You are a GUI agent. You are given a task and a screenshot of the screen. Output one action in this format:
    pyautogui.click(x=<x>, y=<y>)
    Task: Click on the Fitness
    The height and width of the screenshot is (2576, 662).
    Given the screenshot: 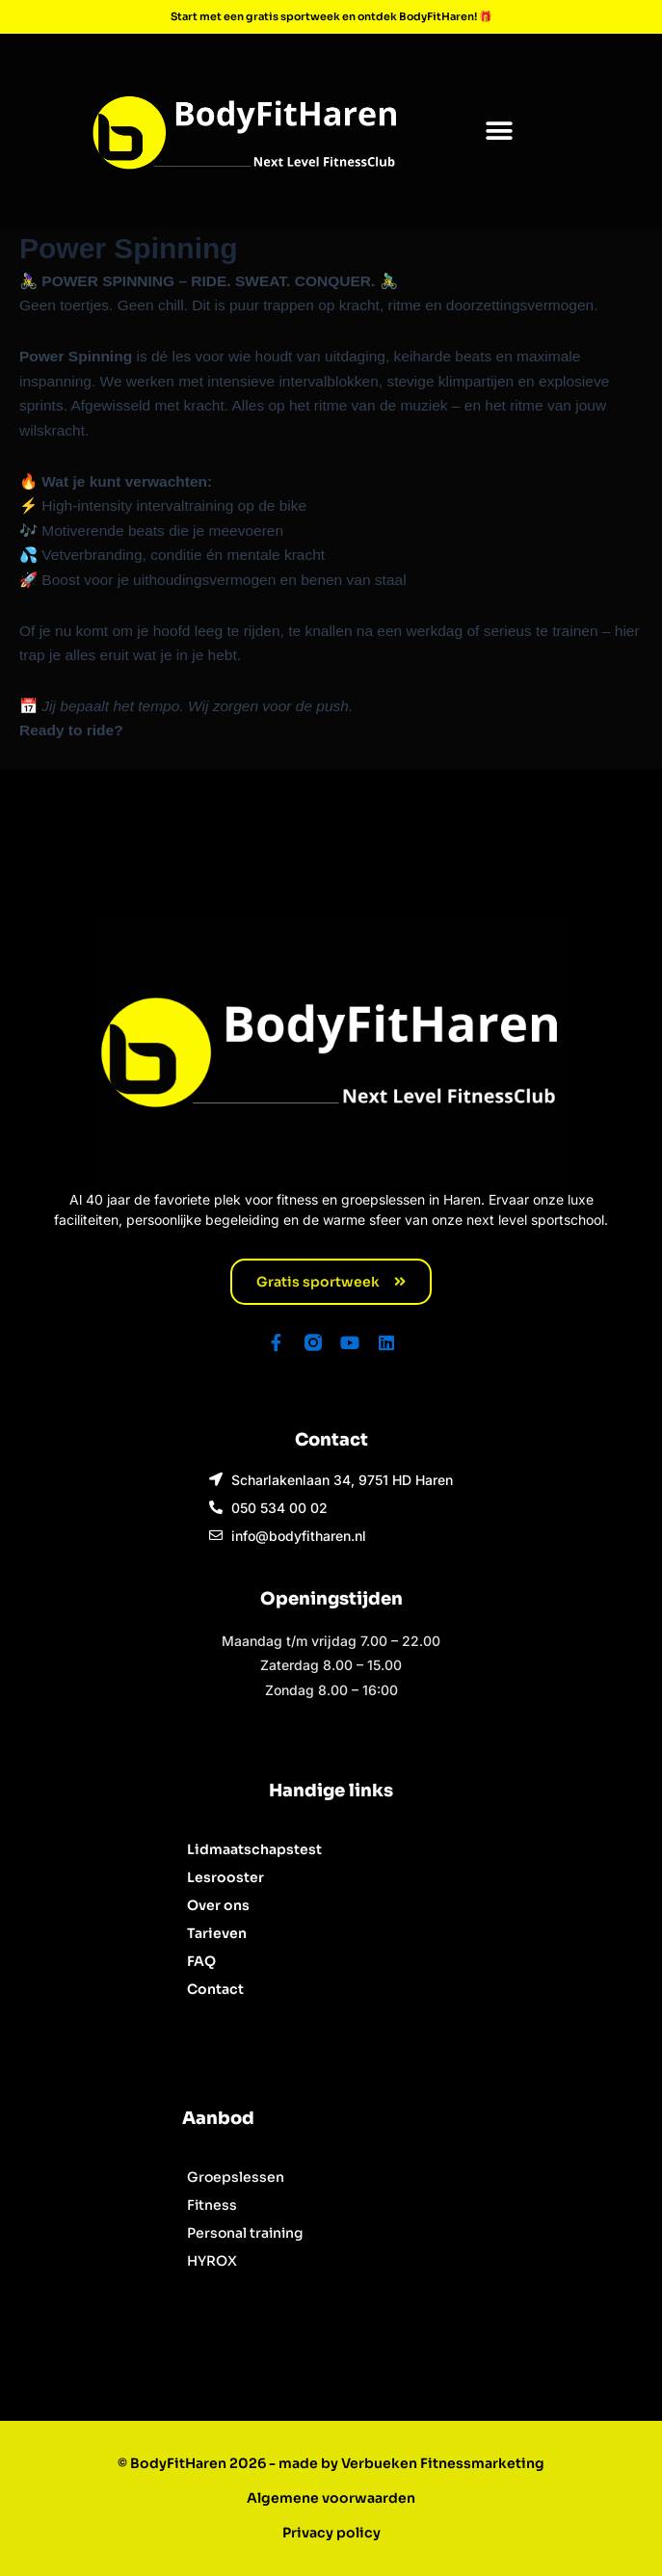 What is the action you would take?
    pyautogui.click(x=212, y=2205)
    